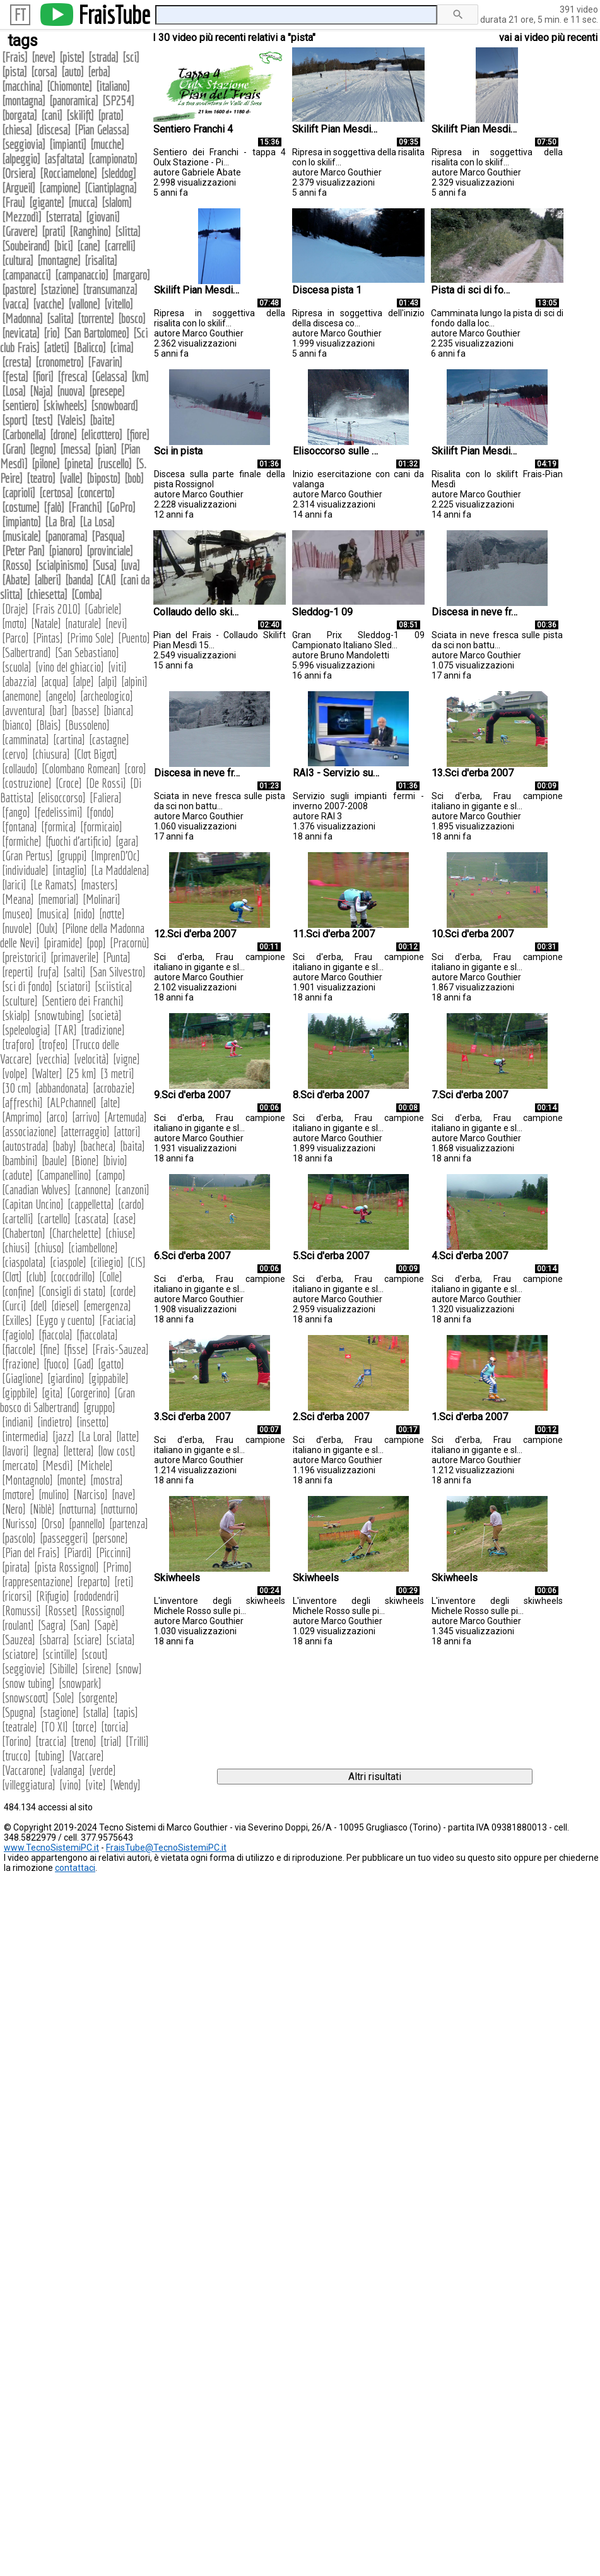 The image size is (600, 2576). Describe the element at coordinates (73, 376) in the screenshot. I see `fresca` at that location.